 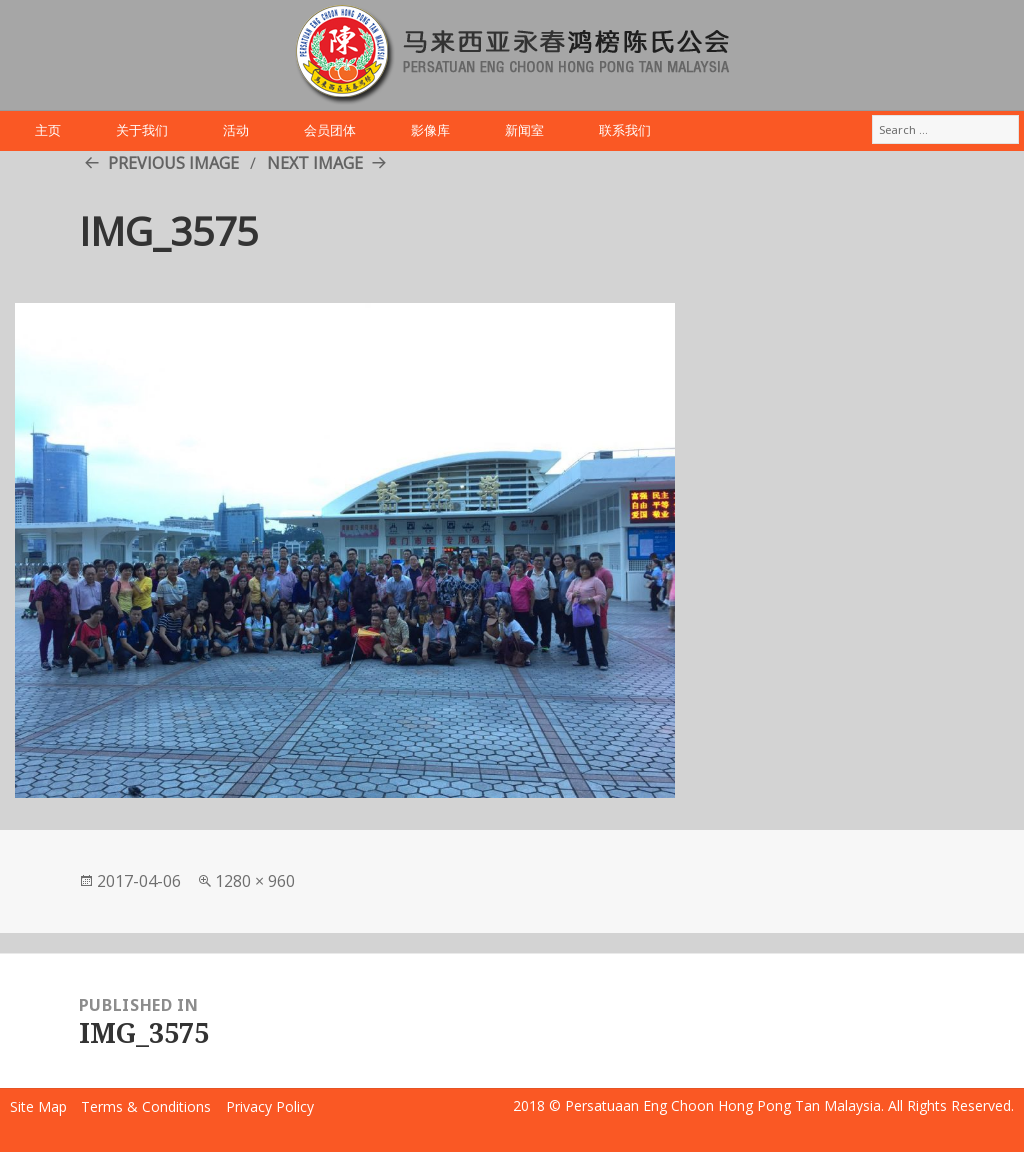 I want to click on 1280 × 960, so click(x=255, y=881).